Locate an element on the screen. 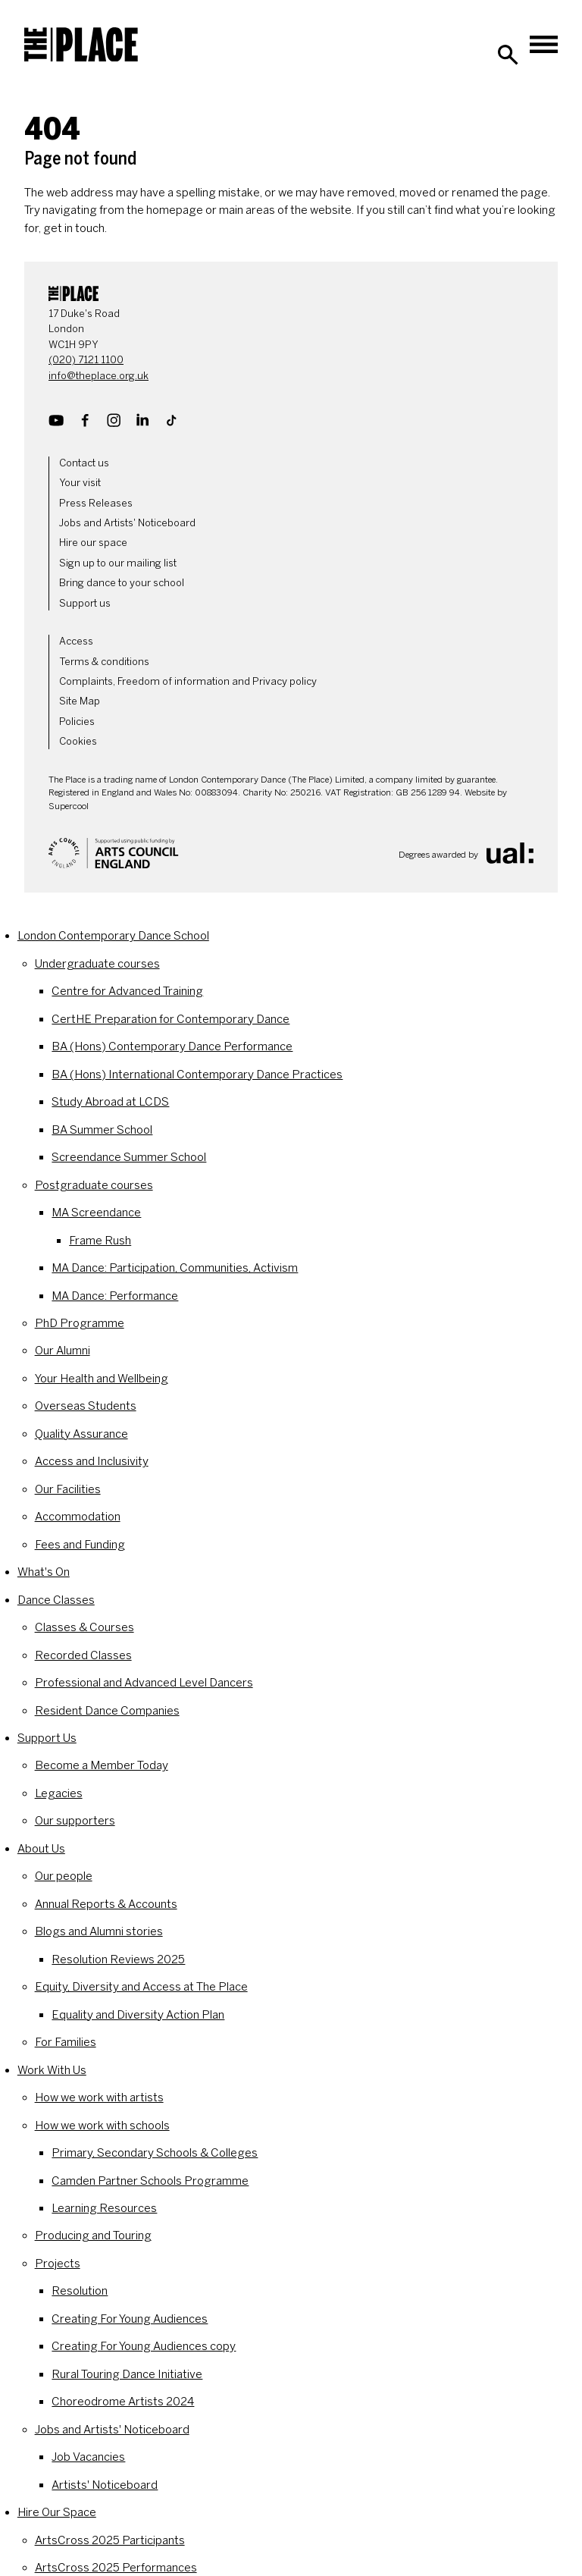  Resolution Reviews 2025 is located at coordinates (118, 1959).